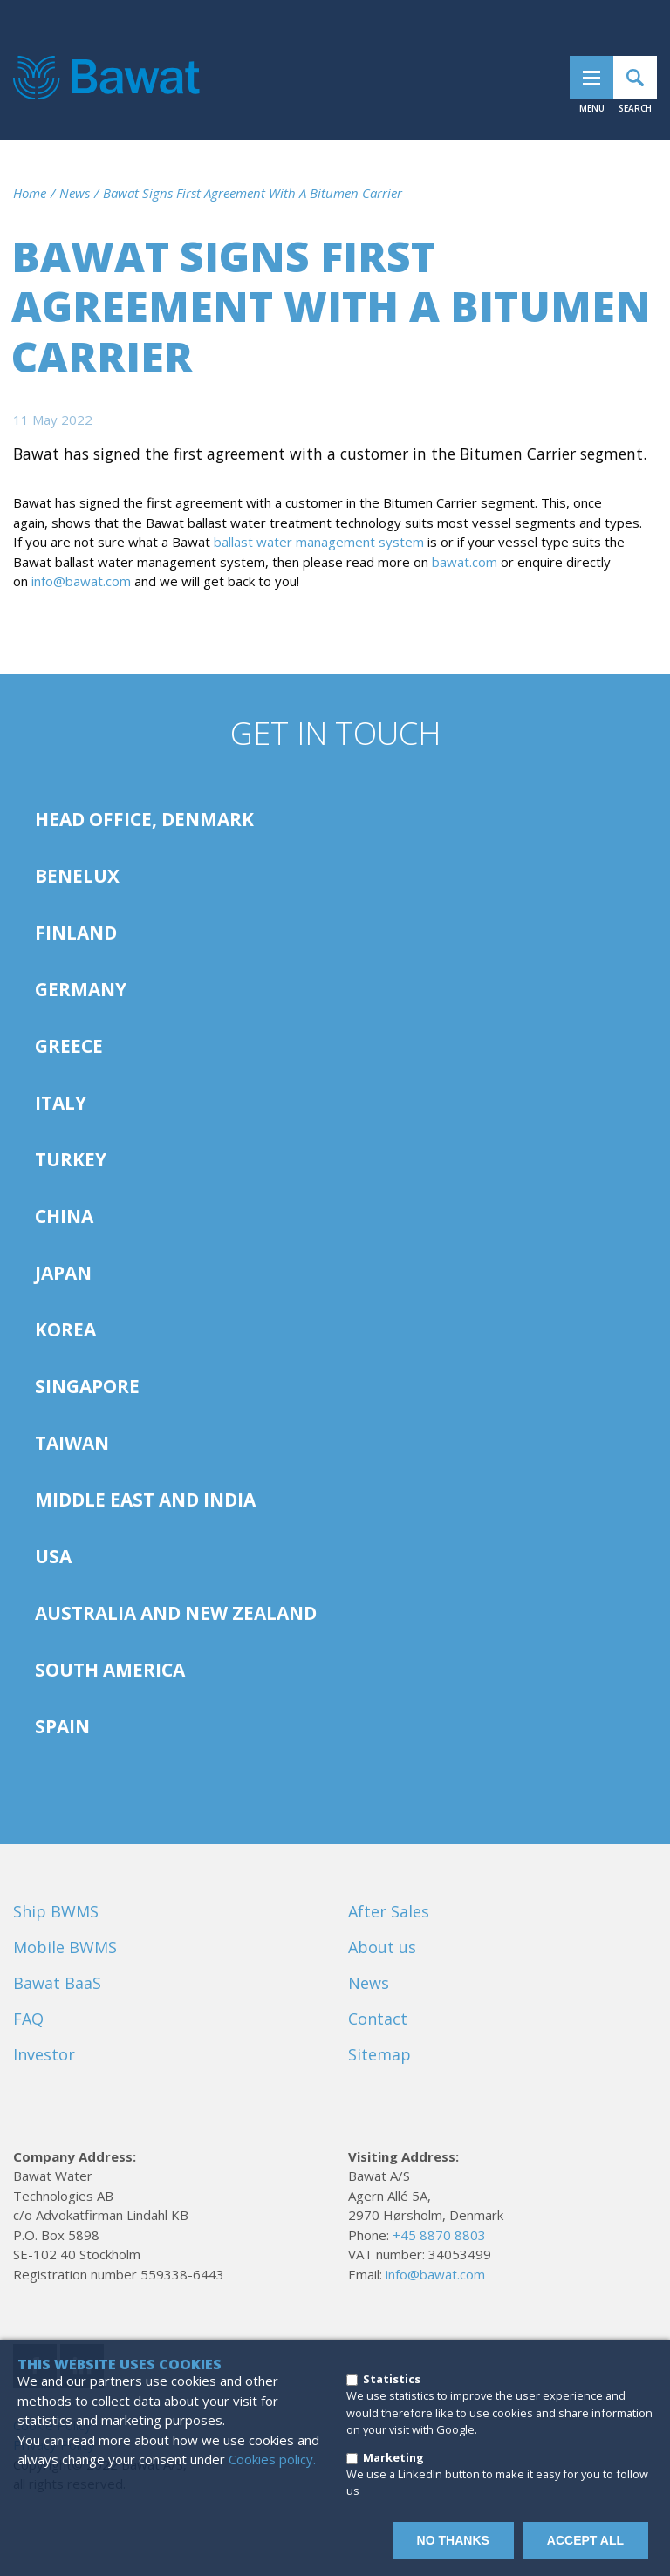 Image resolution: width=670 pixels, height=2576 pixels. I want to click on Cookies policy., so click(272, 2459).